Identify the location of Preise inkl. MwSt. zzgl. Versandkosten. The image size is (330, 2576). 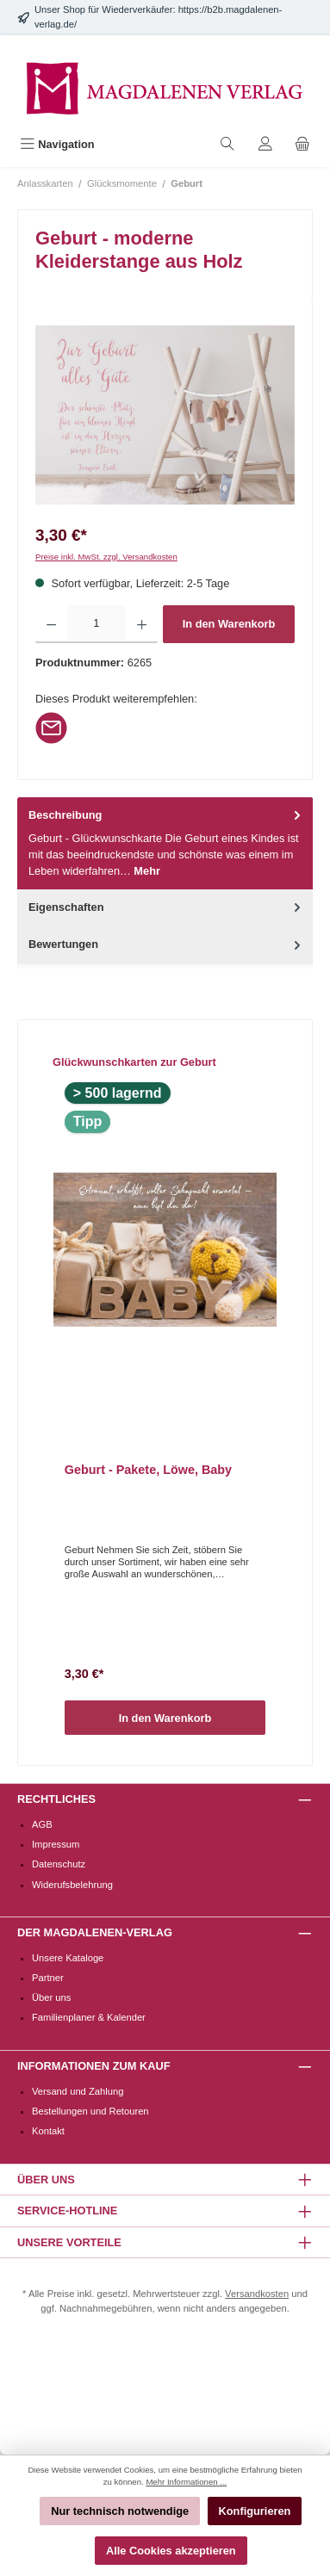
(106, 556).